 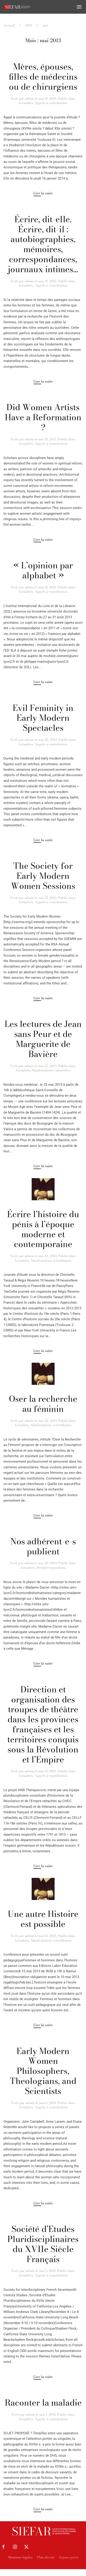 I want to click on Dernières parutions, so click(x=50, y=1567).